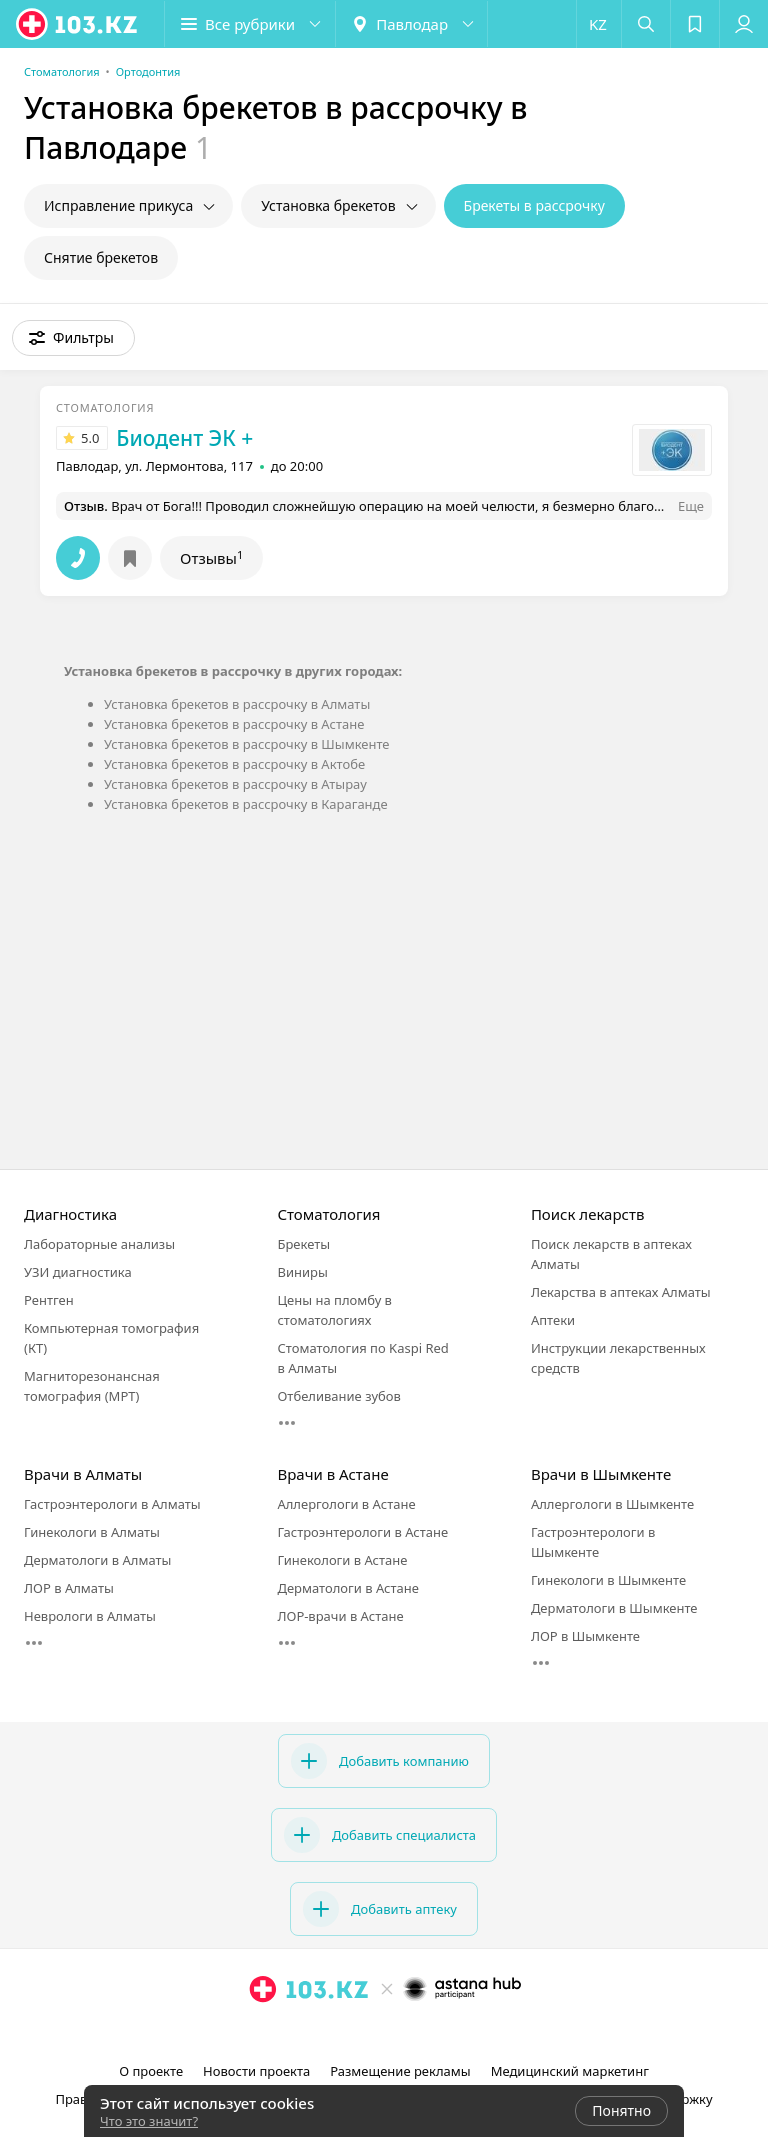  What do you see at coordinates (246, 804) in the screenshot?
I see `Установка брекетов в рассрочку в Караганде` at bounding box center [246, 804].